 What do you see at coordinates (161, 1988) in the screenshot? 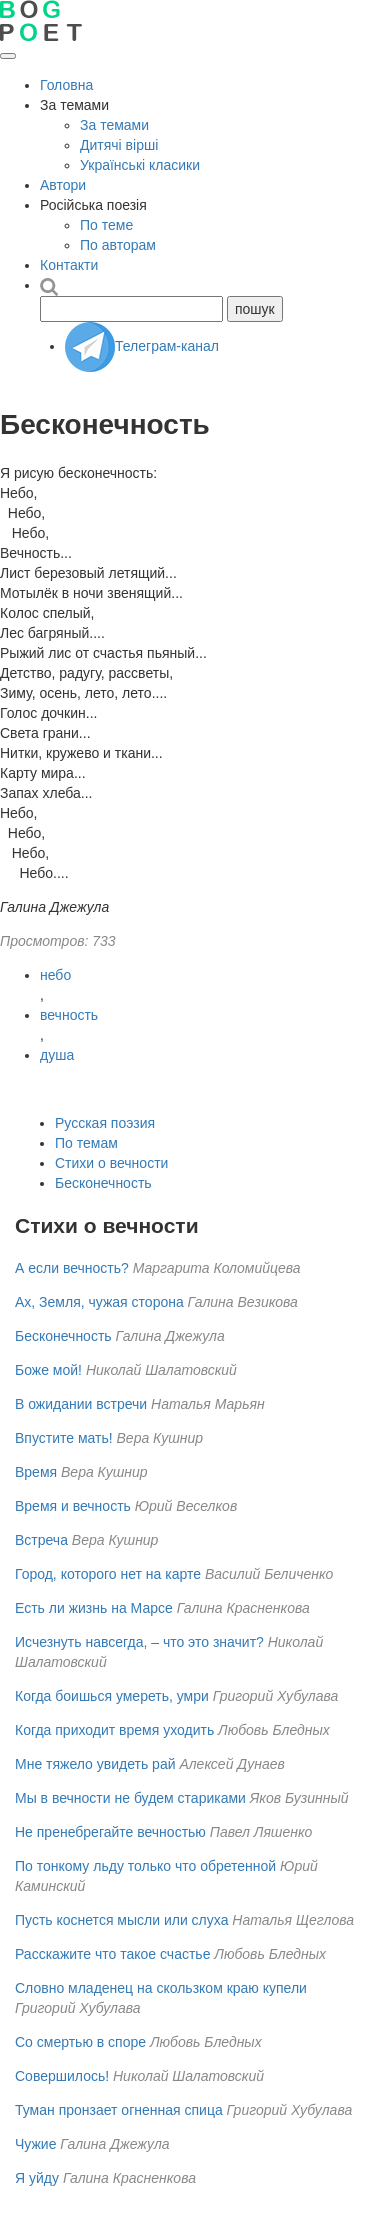
I see `Словно младенец на скользком краю купели` at bounding box center [161, 1988].